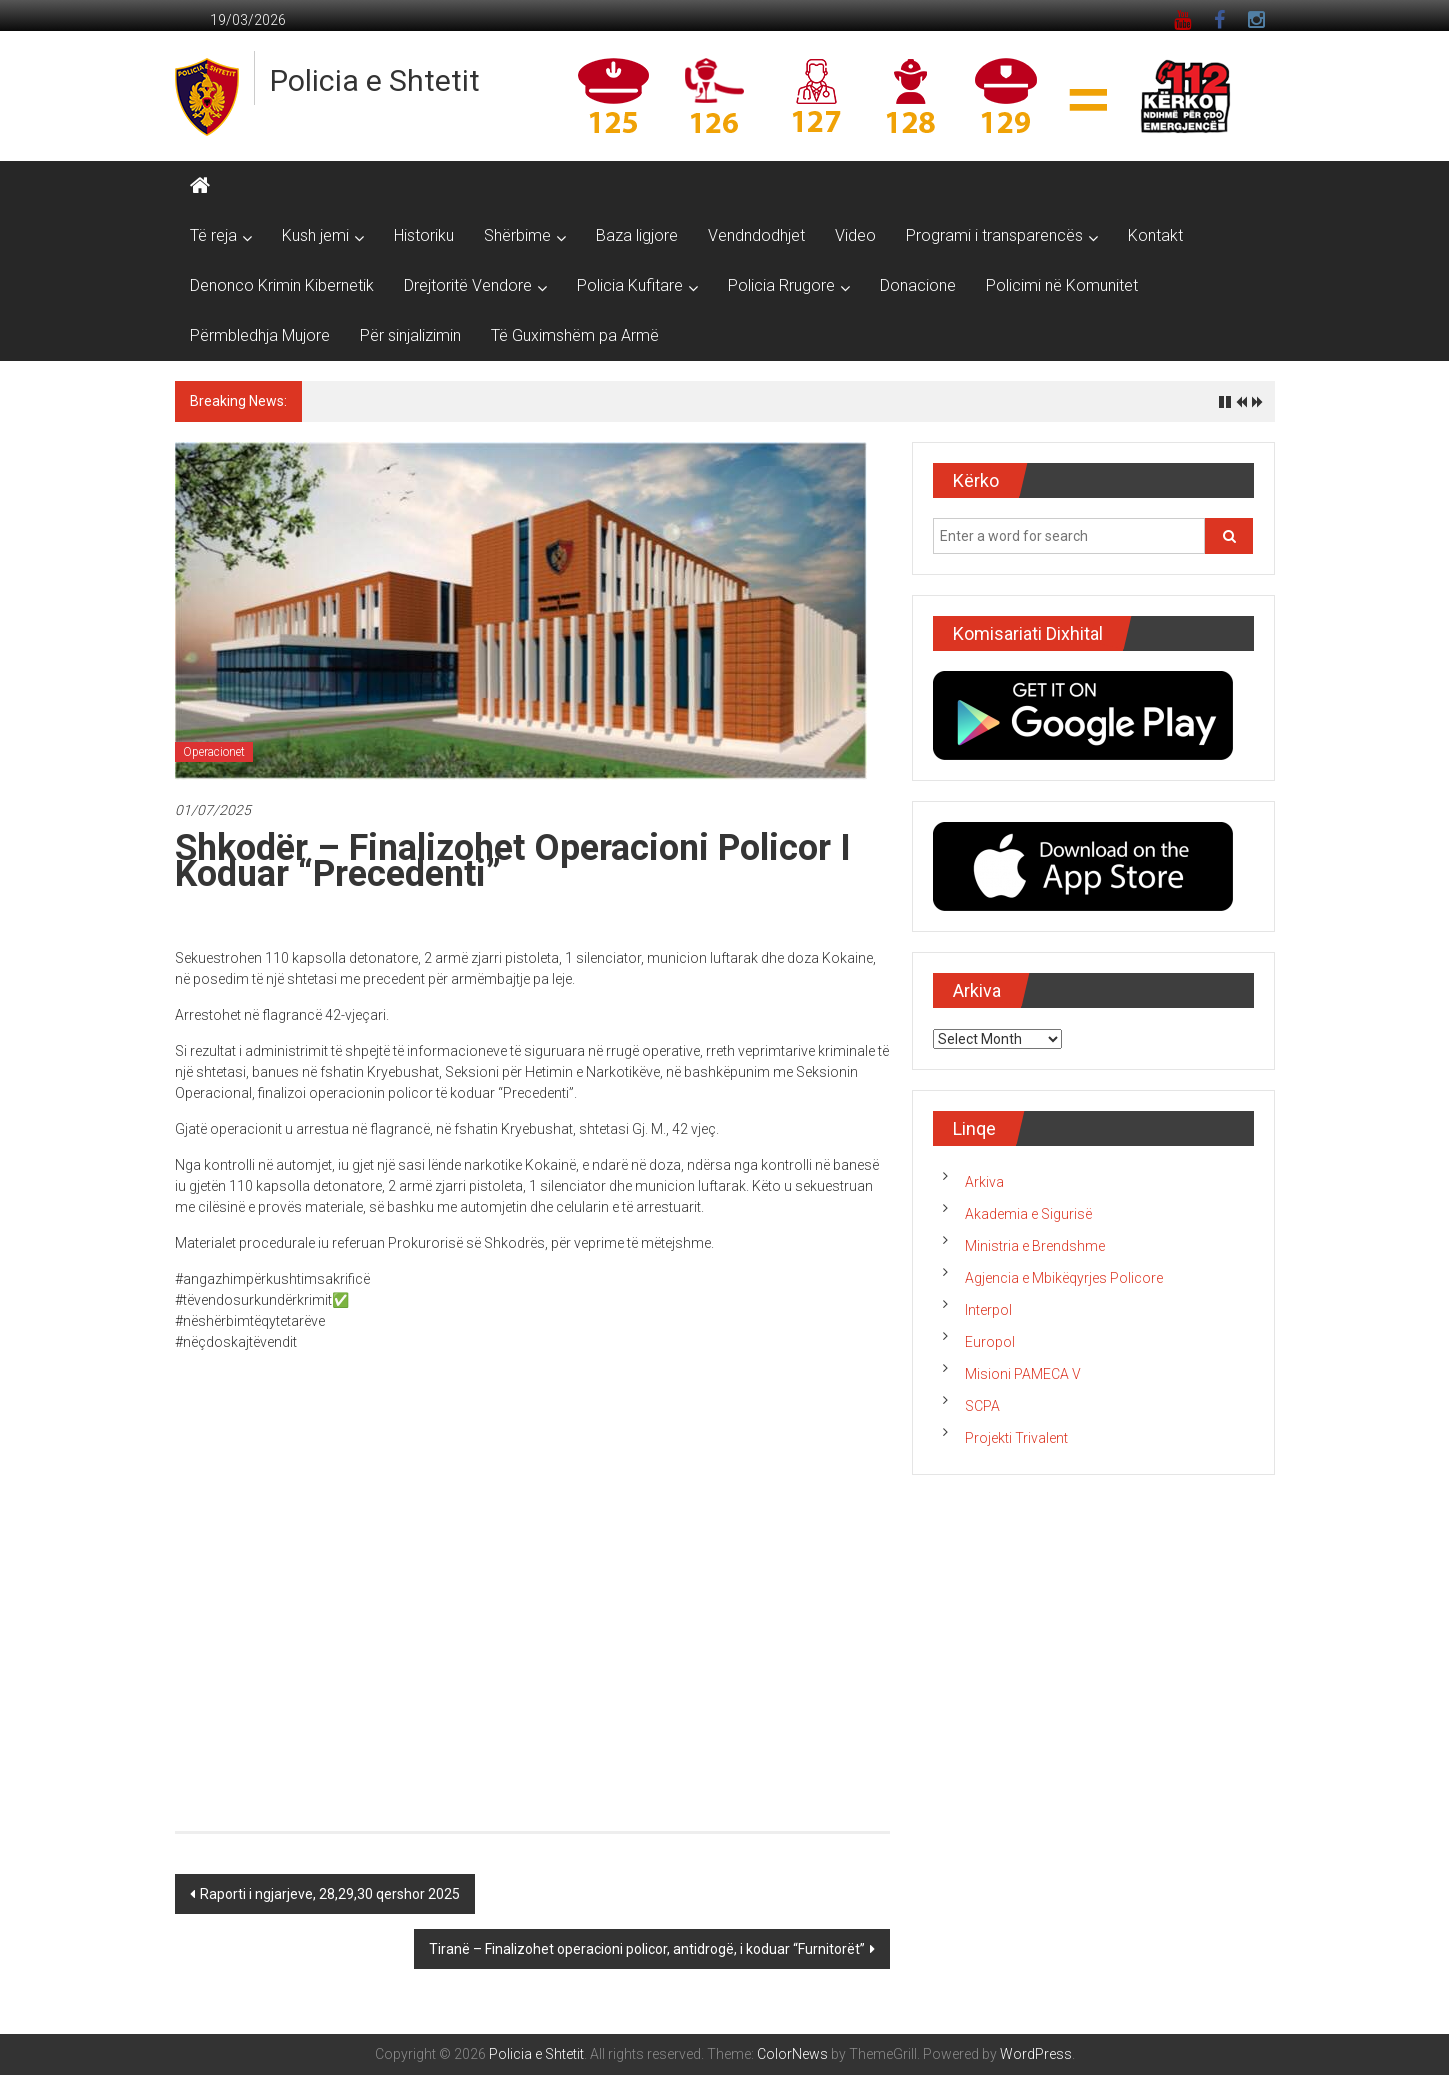  What do you see at coordinates (260, 335) in the screenshot?
I see `Përmbledhja Mujore` at bounding box center [260, 335].